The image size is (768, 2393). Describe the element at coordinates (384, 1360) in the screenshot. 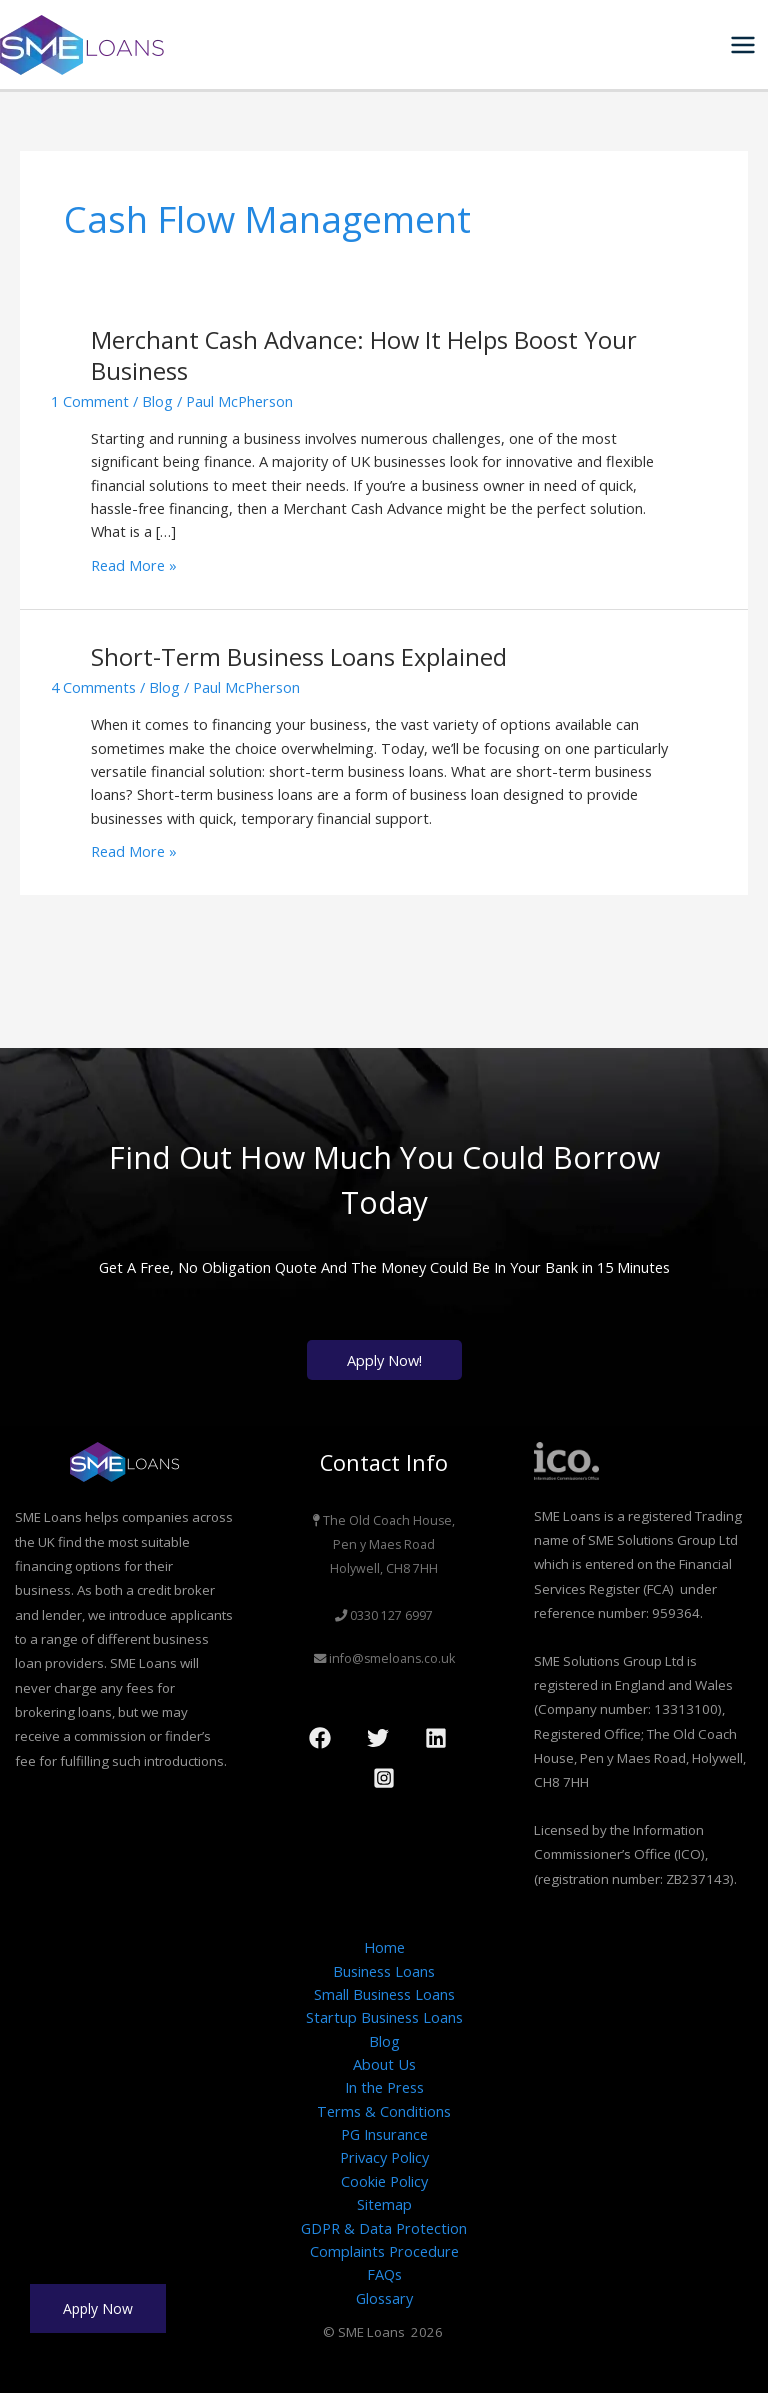

I see `Apply Now!` at that location.